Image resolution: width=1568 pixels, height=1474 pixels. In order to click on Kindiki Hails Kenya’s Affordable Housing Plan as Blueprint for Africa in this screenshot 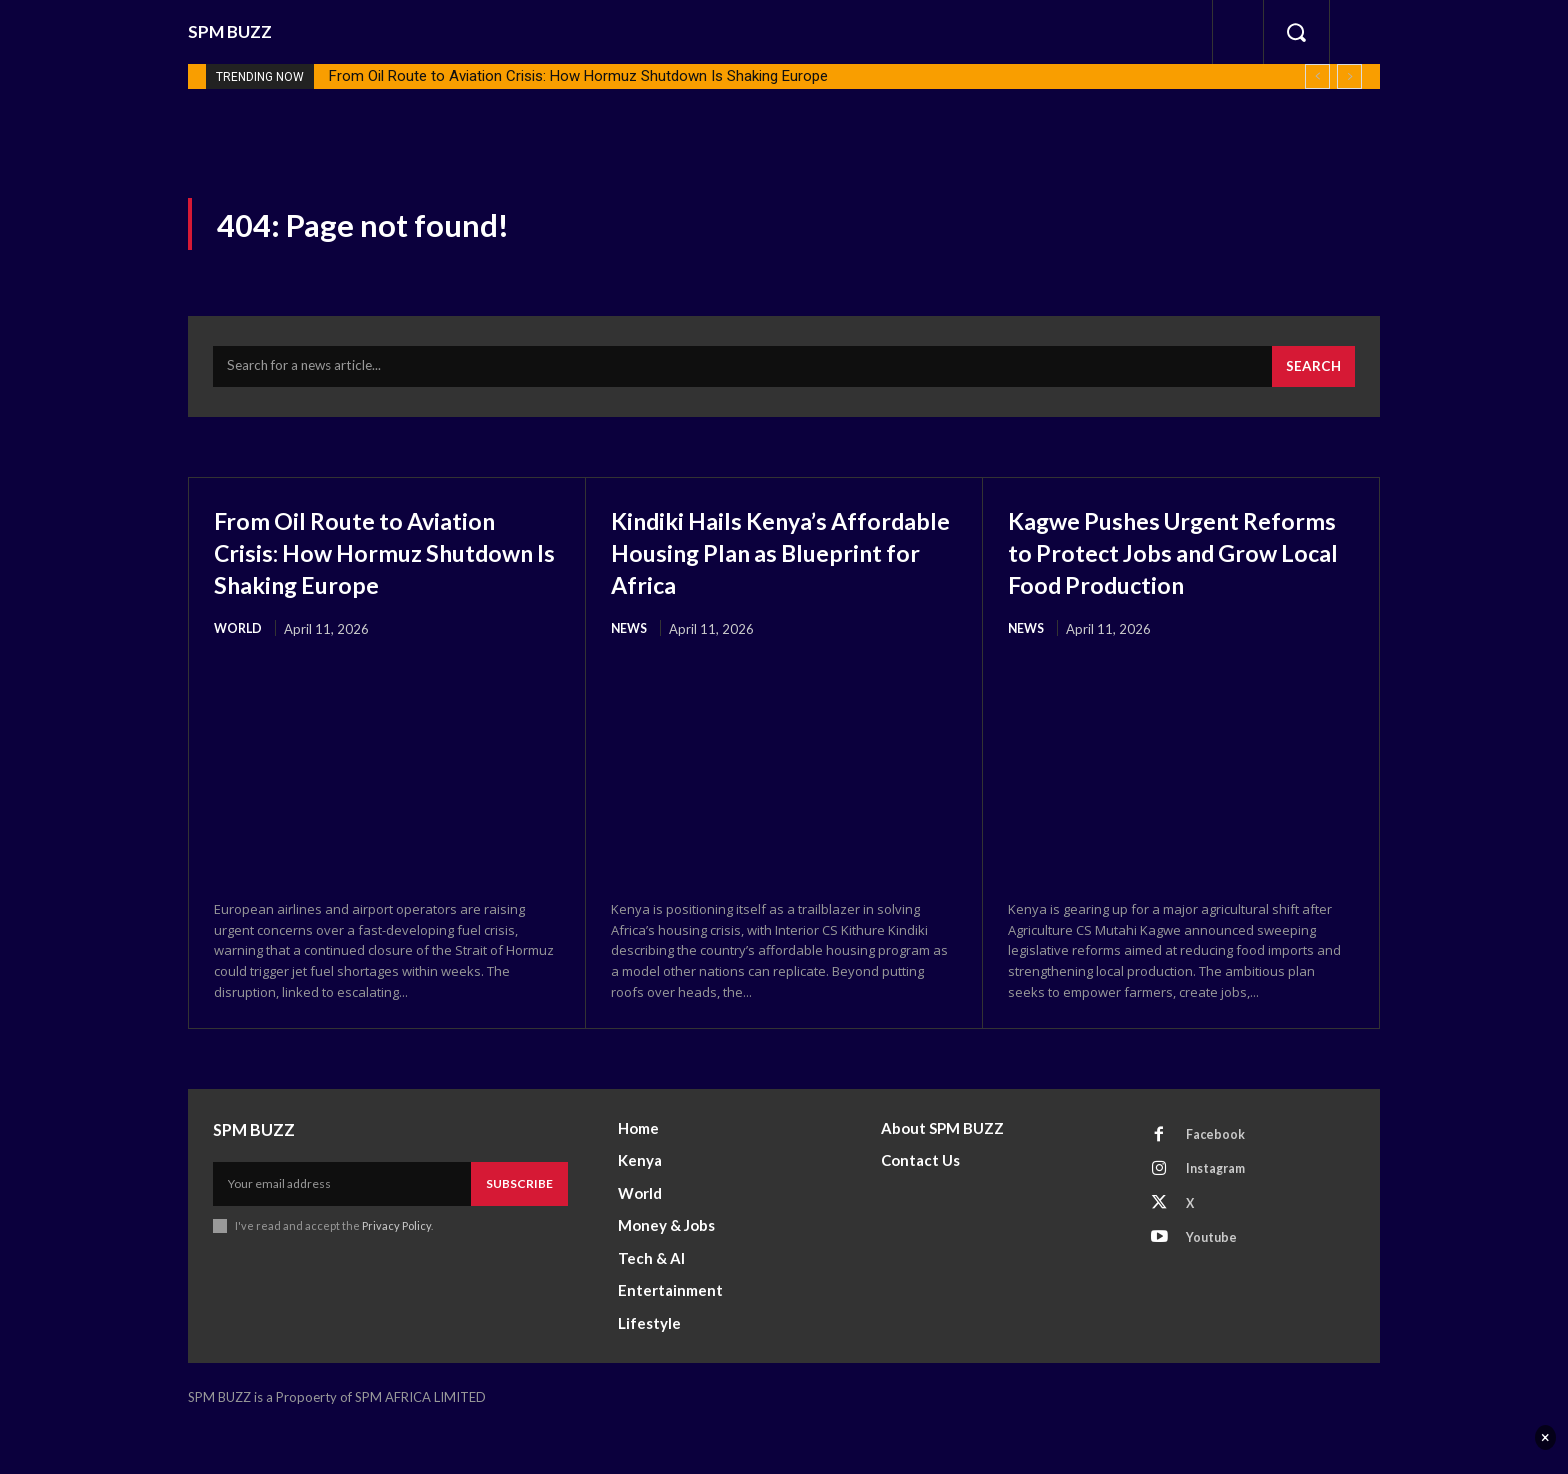, I will do `click(782, 560)`.